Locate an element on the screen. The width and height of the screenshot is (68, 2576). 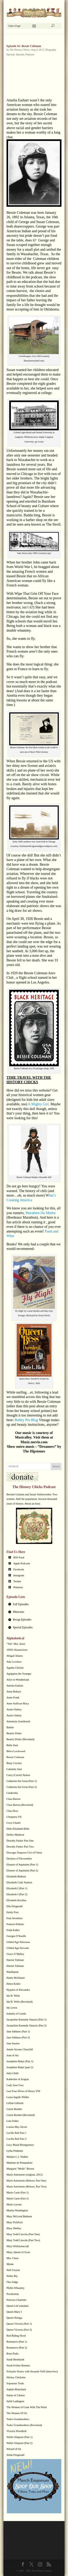
Twitter is located at coordinates (17, 1581).